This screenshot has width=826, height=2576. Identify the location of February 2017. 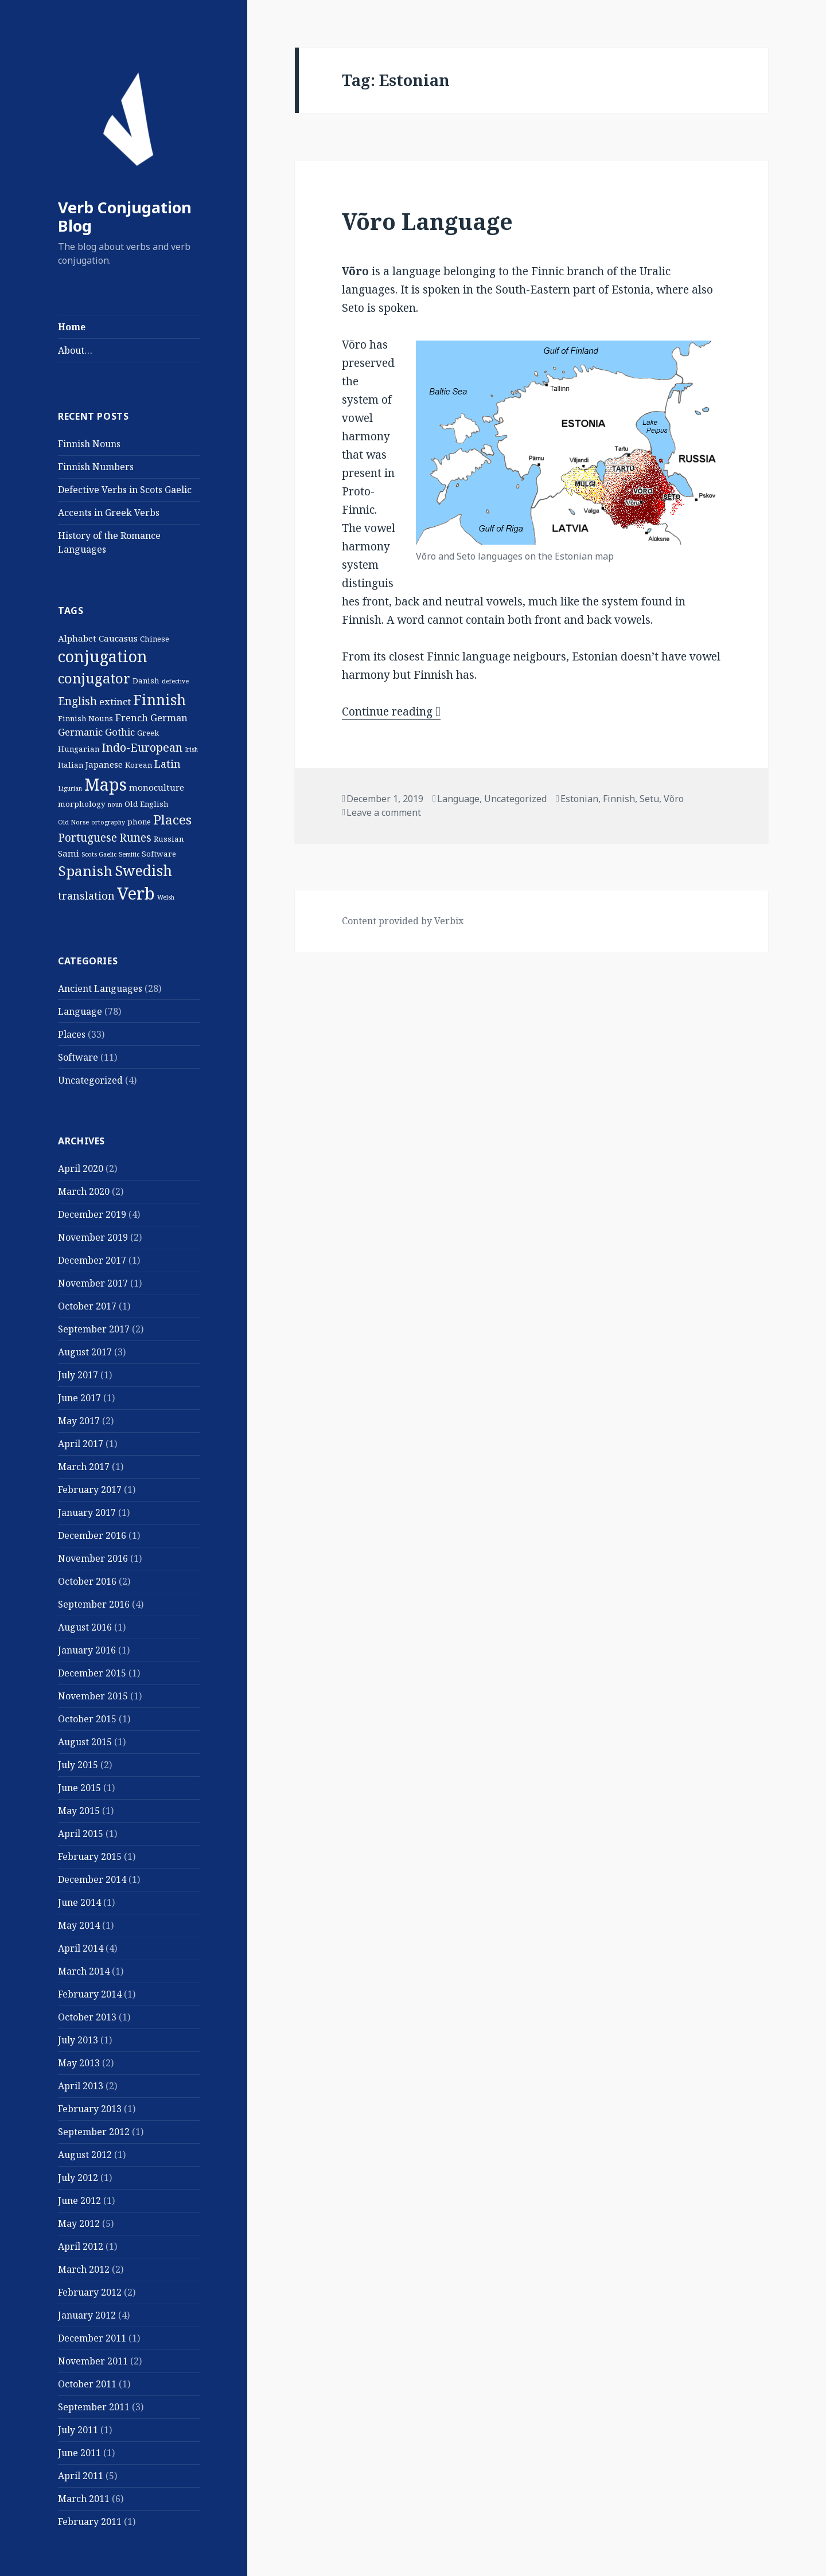
(90, 1489).